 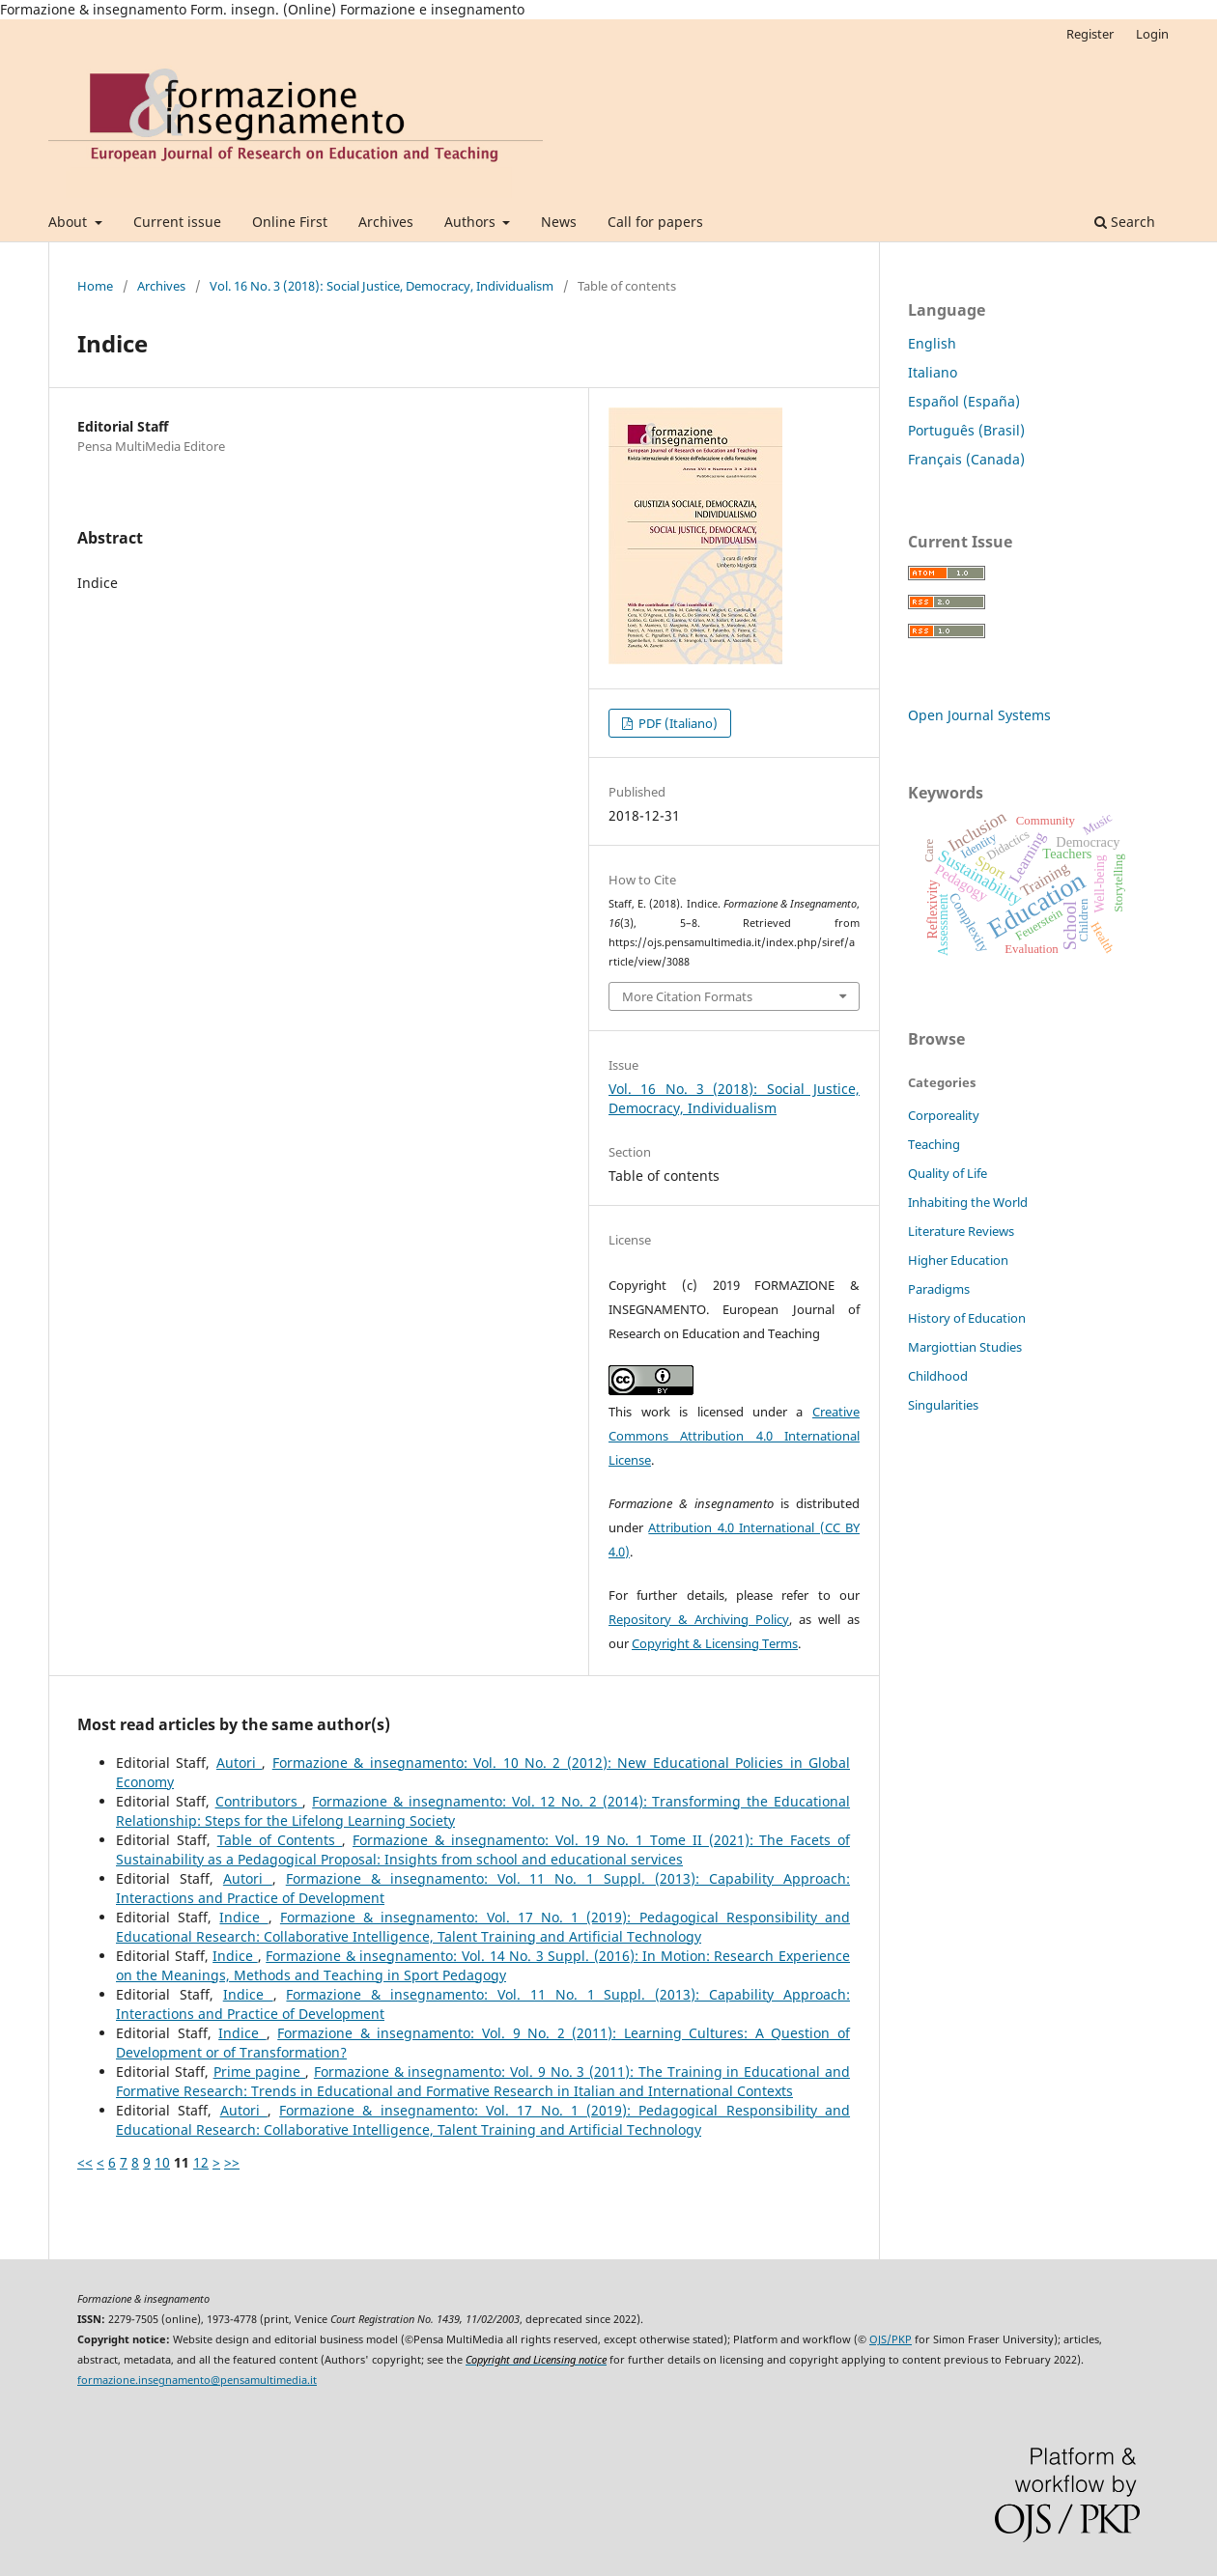 What do you see at coordinates (734, 1436) in the screenshot?
I see `Creative Commons Attribution 4.0 International License` at bounding box center [734, 1436].